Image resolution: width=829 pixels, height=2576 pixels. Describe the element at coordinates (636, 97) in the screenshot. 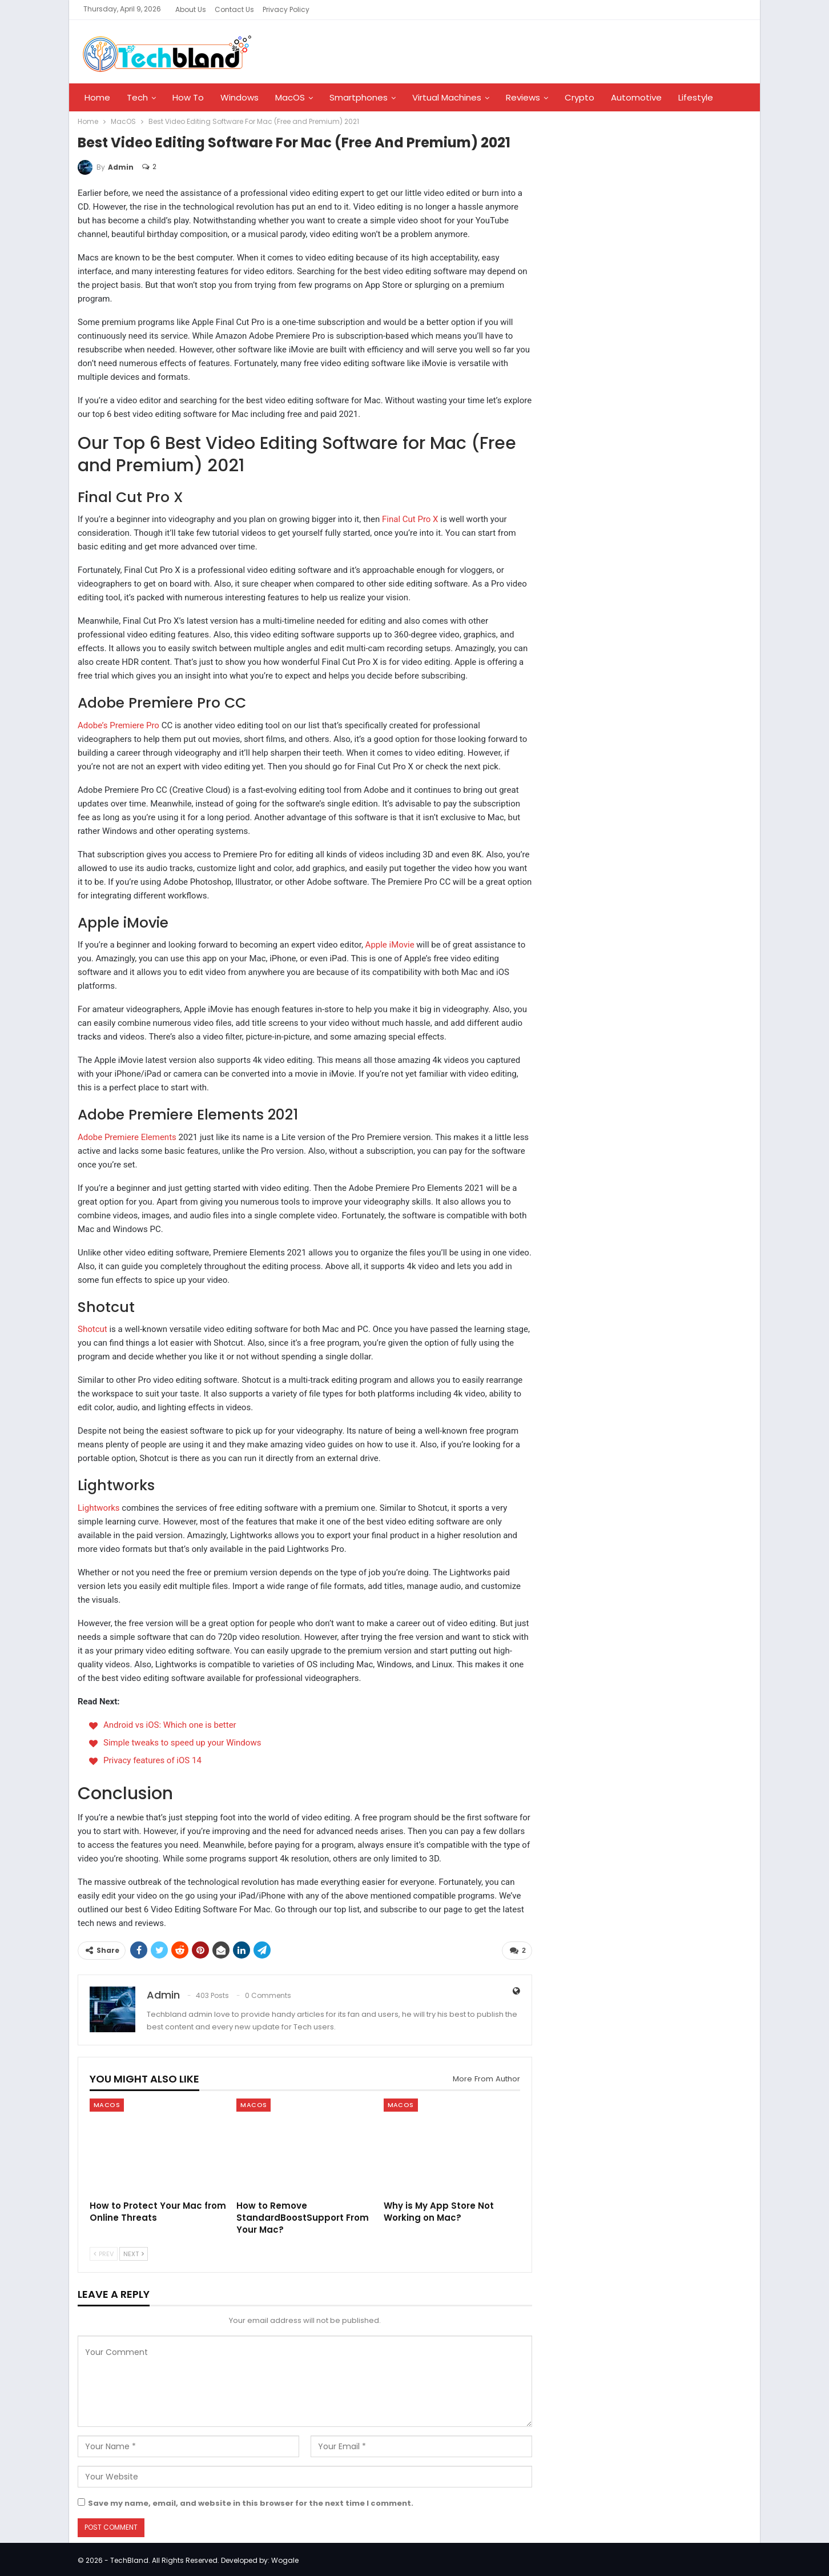

I see `Automotive` at that location.